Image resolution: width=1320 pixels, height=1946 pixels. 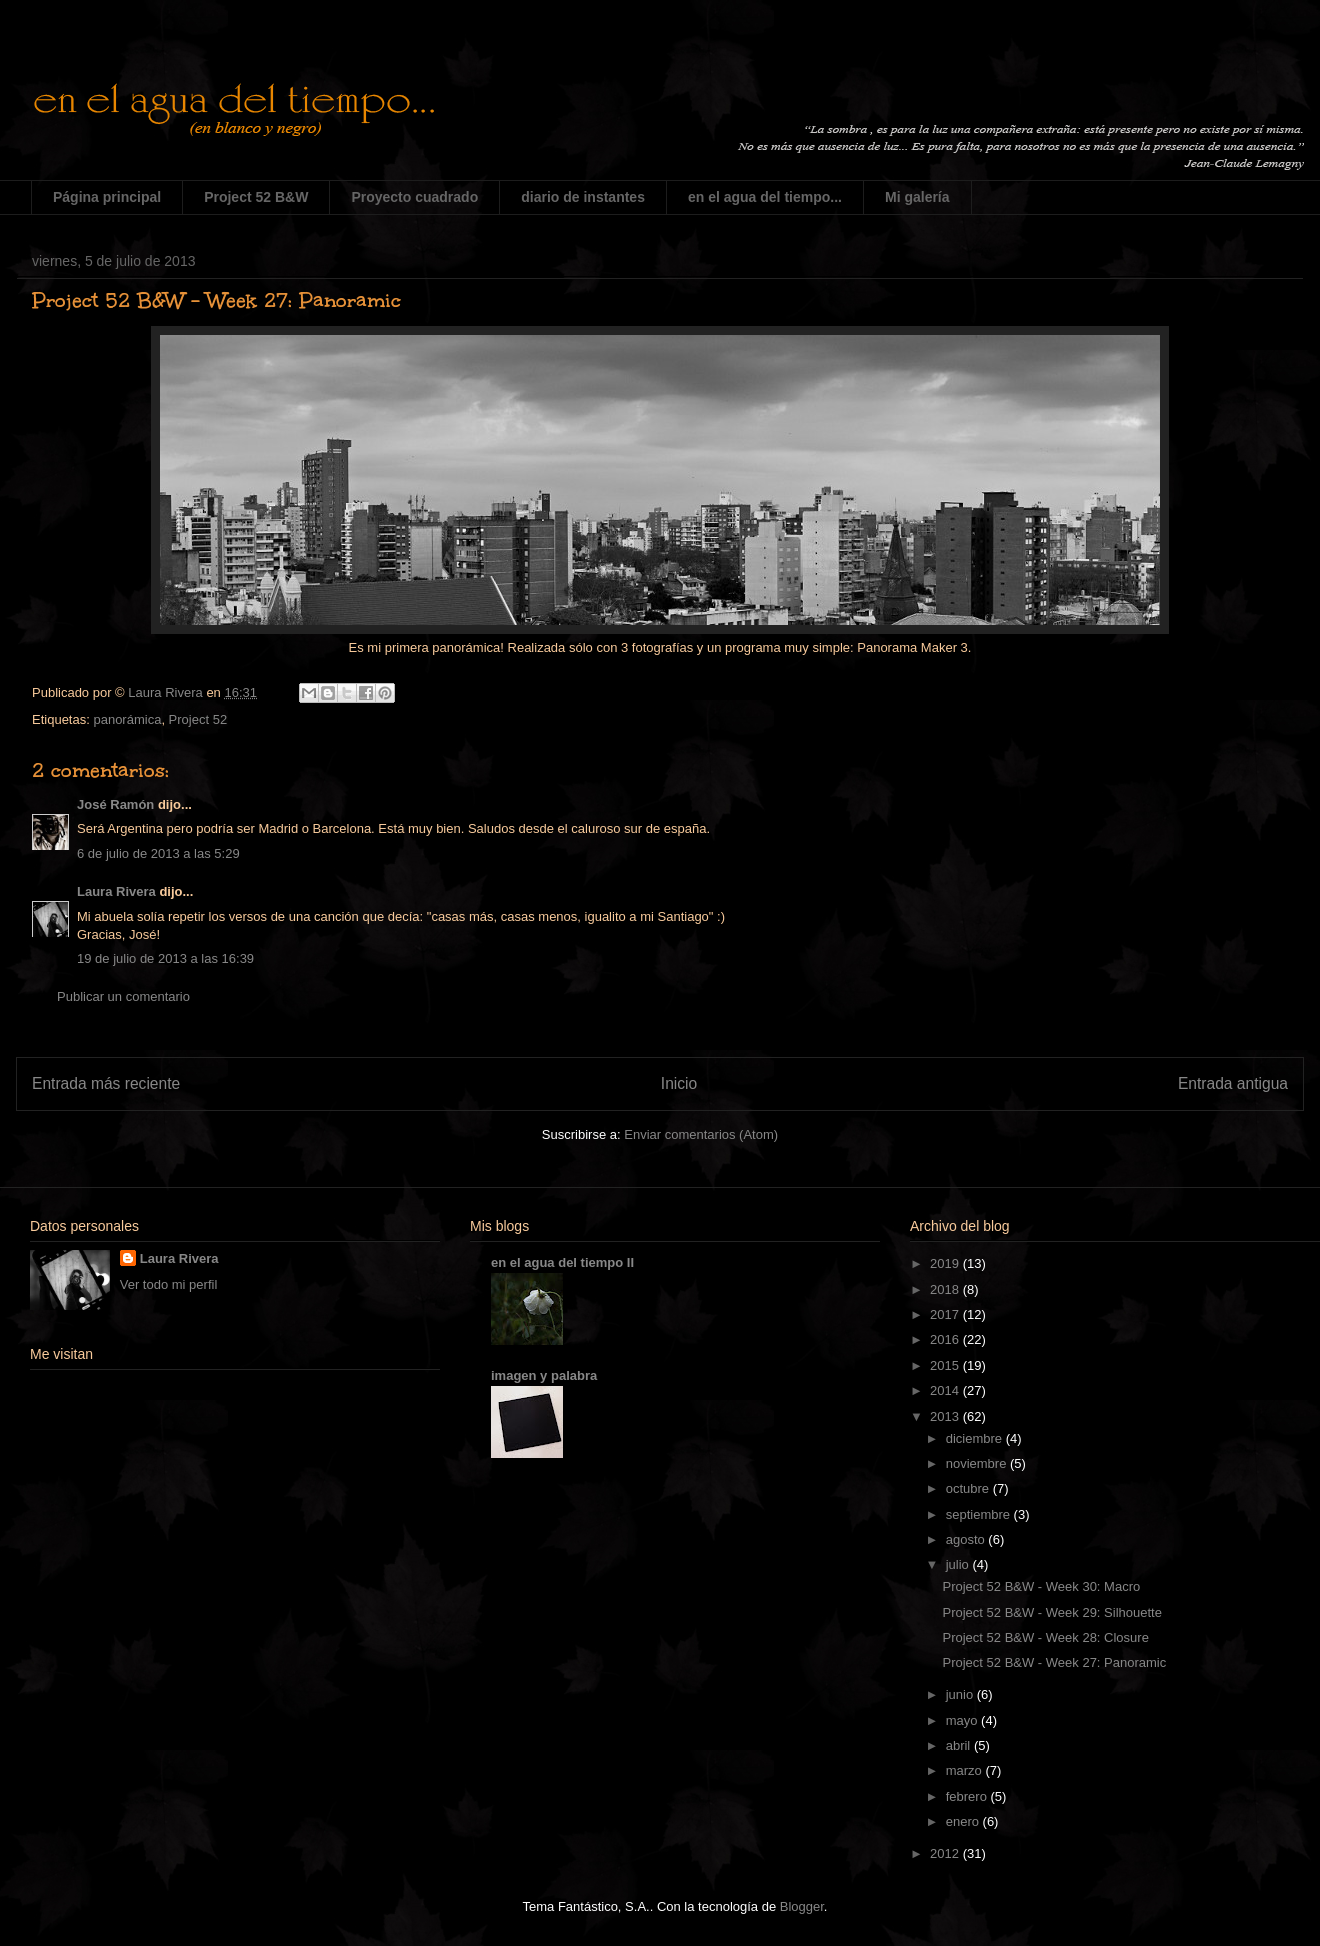 What do you see at coordinates (256, 197) in the screenshot?
I see `Project 52 B&W` at bounding box center [256, 197].